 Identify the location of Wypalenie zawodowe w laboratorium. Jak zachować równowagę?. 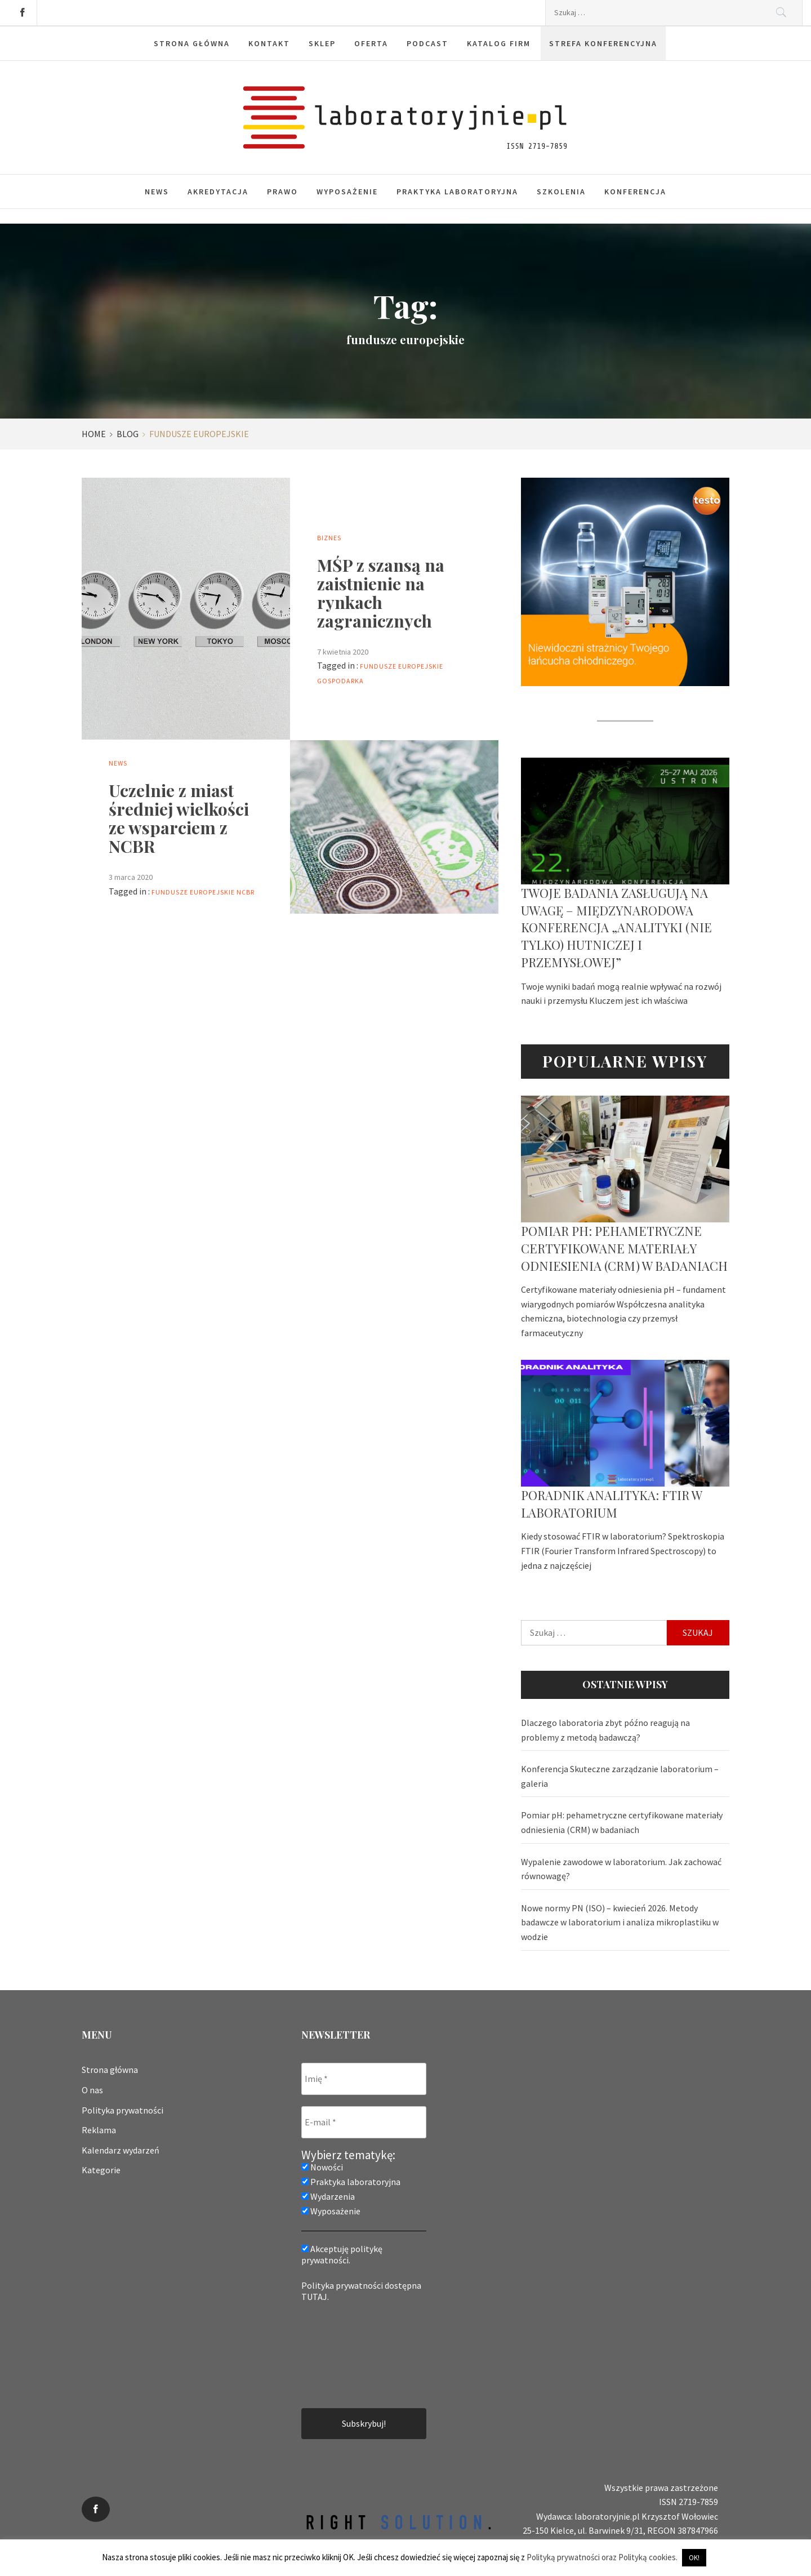
(621, 1869).